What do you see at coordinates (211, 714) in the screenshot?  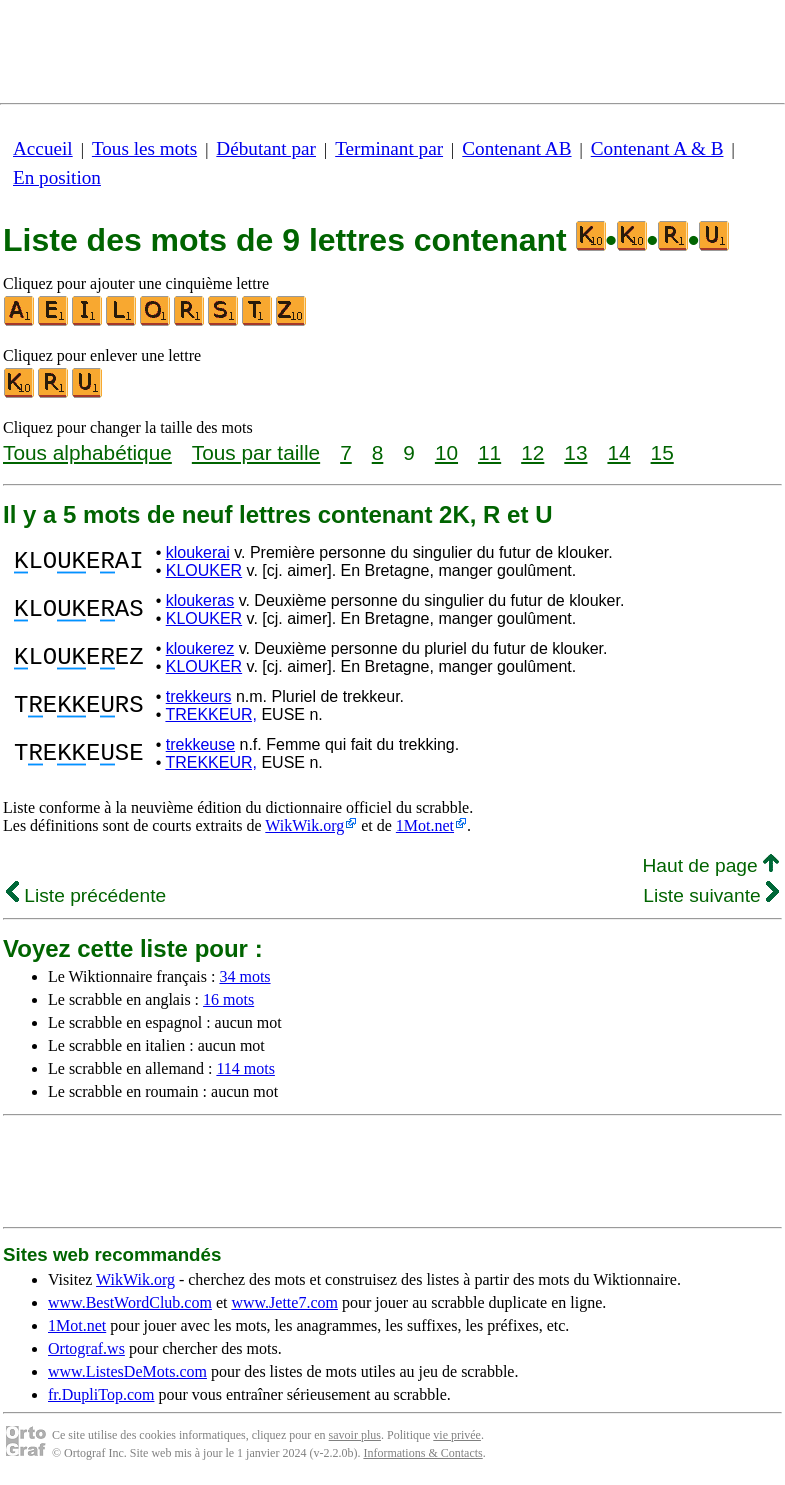 I see `TREKKEUR,` at bounding box center [211, 714].